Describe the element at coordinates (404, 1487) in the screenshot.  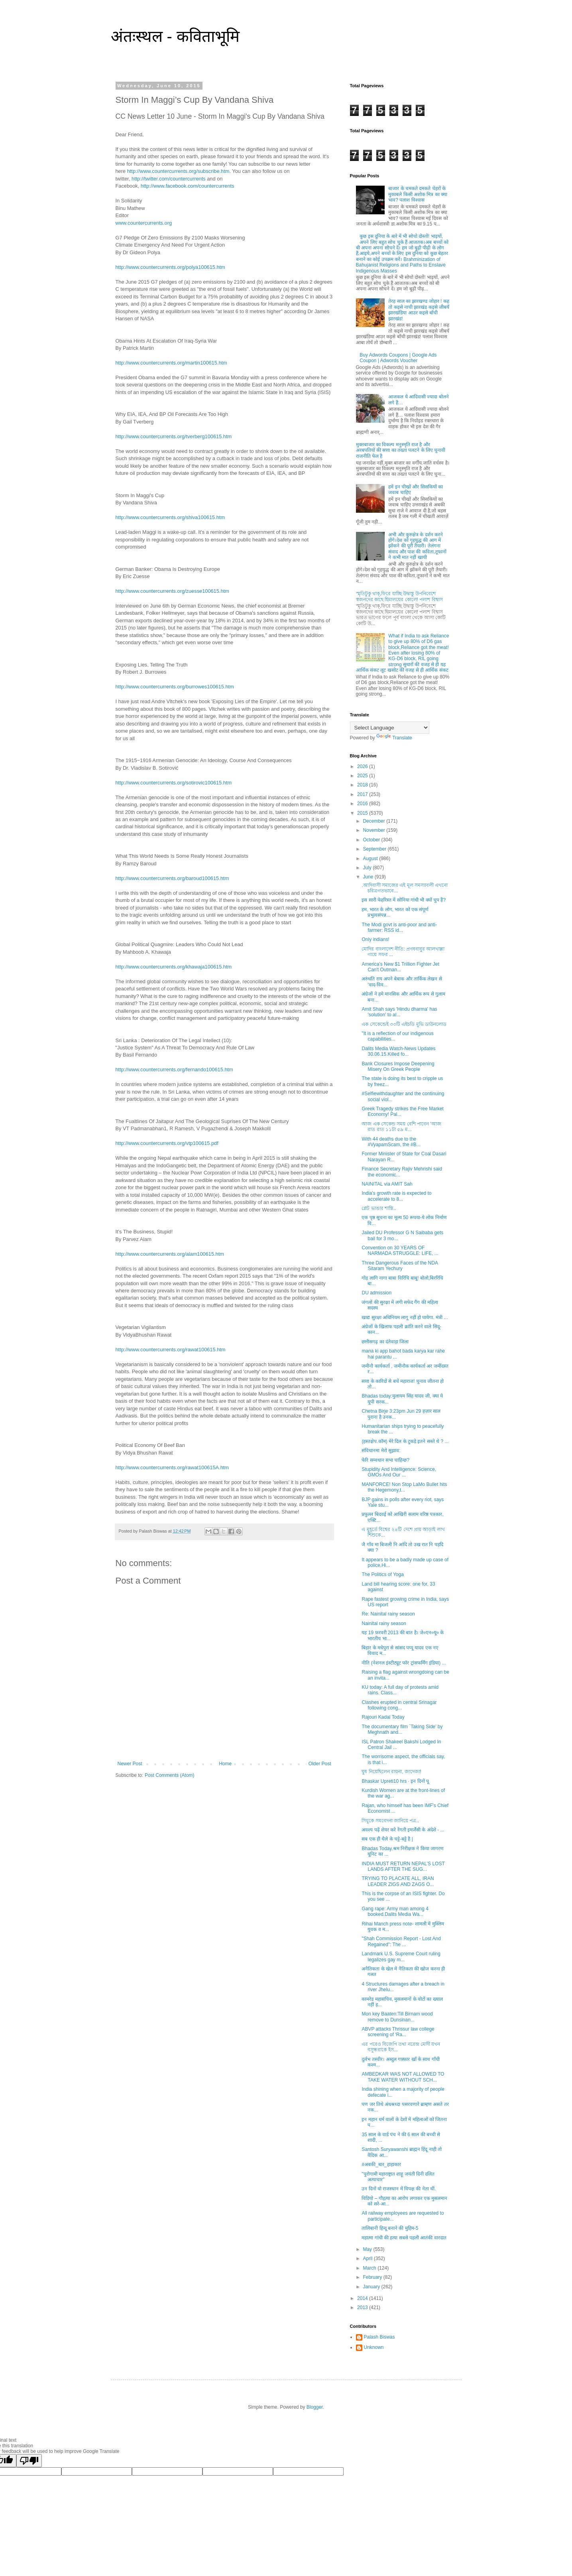
I see `MANFORCE! Non Stop LaMo Bullet hits the Hegemony,t...` at that location.